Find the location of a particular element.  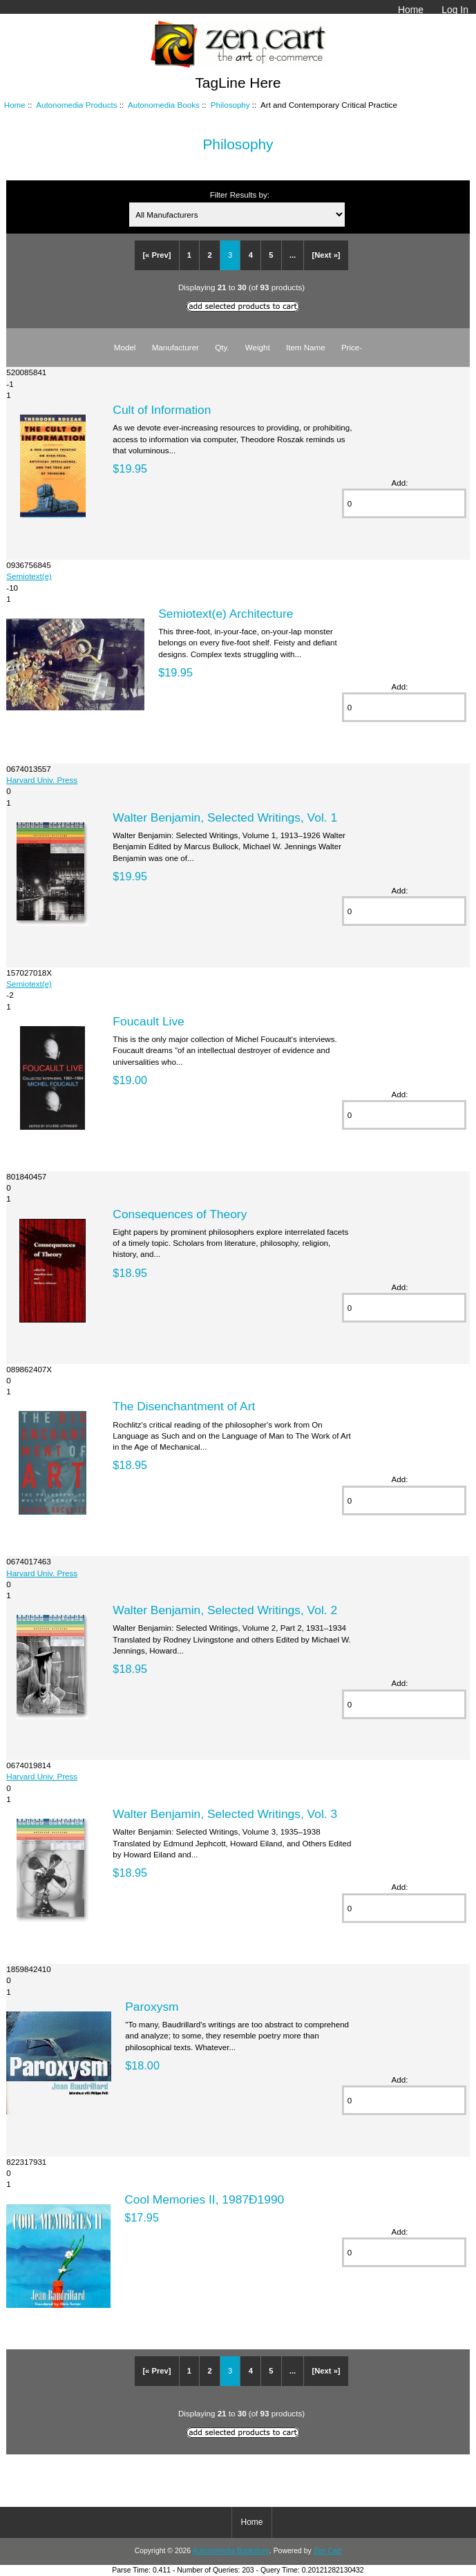

... is located at coordinates (292, 255).